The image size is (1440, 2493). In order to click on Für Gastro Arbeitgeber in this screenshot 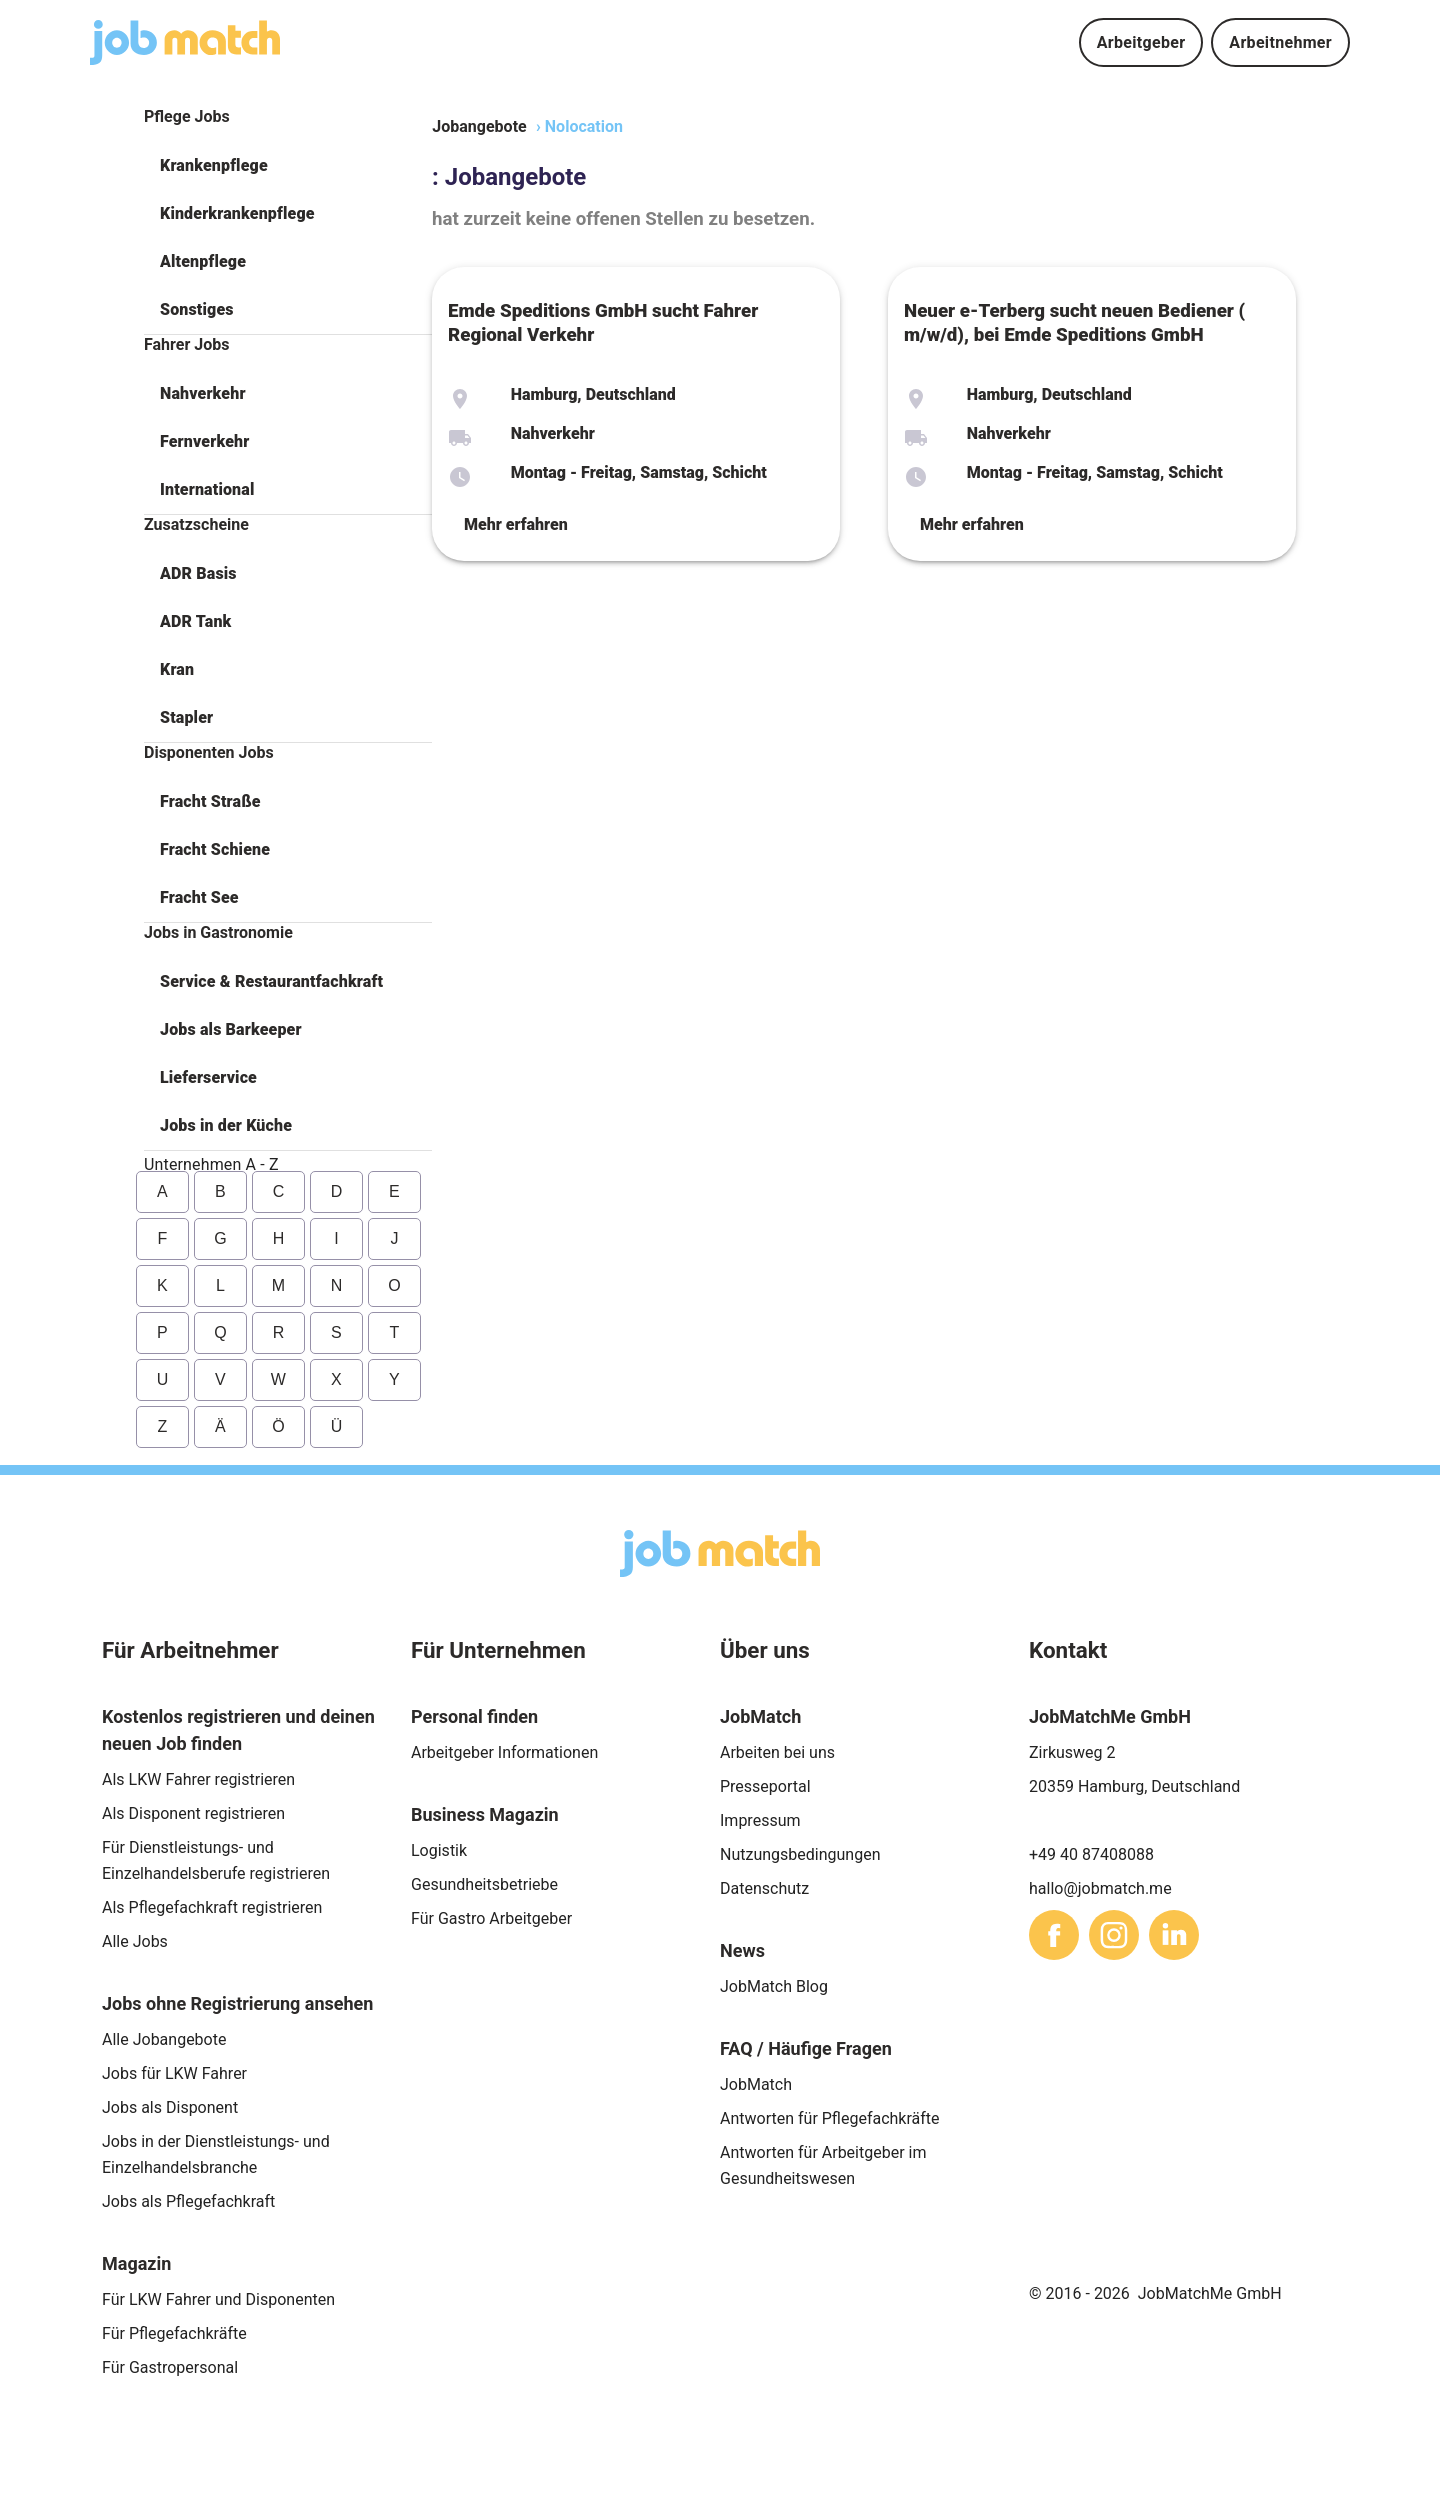, I will do `click(491, 1918)`.